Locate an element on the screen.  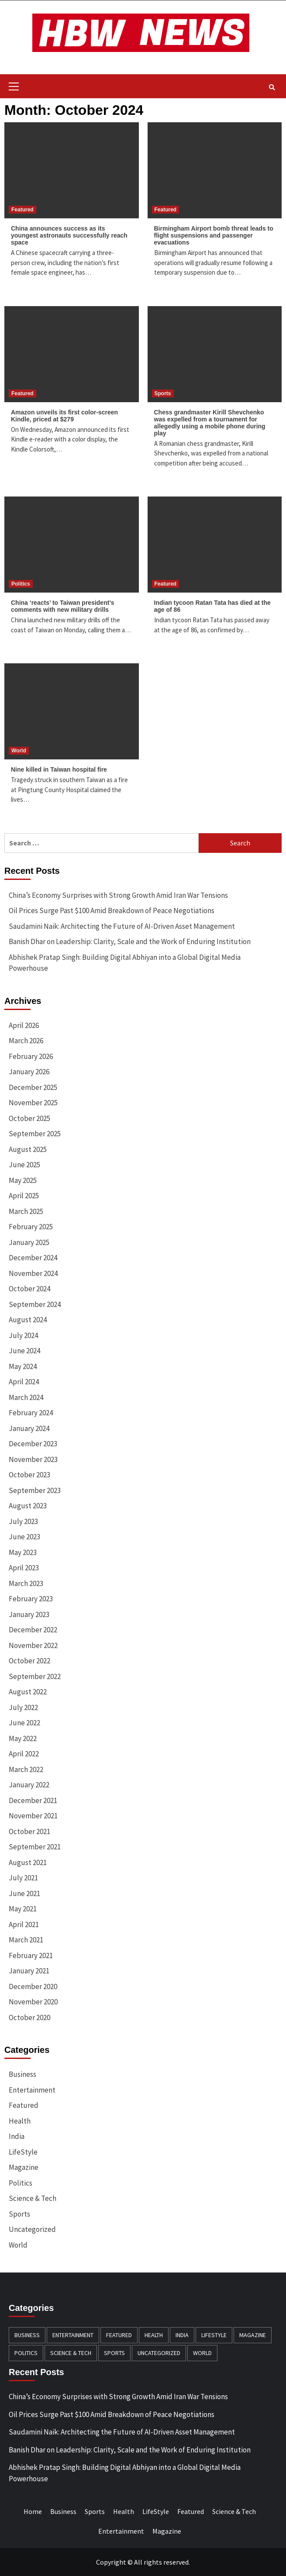
September 2023 is located at coordinates (35, 1490).